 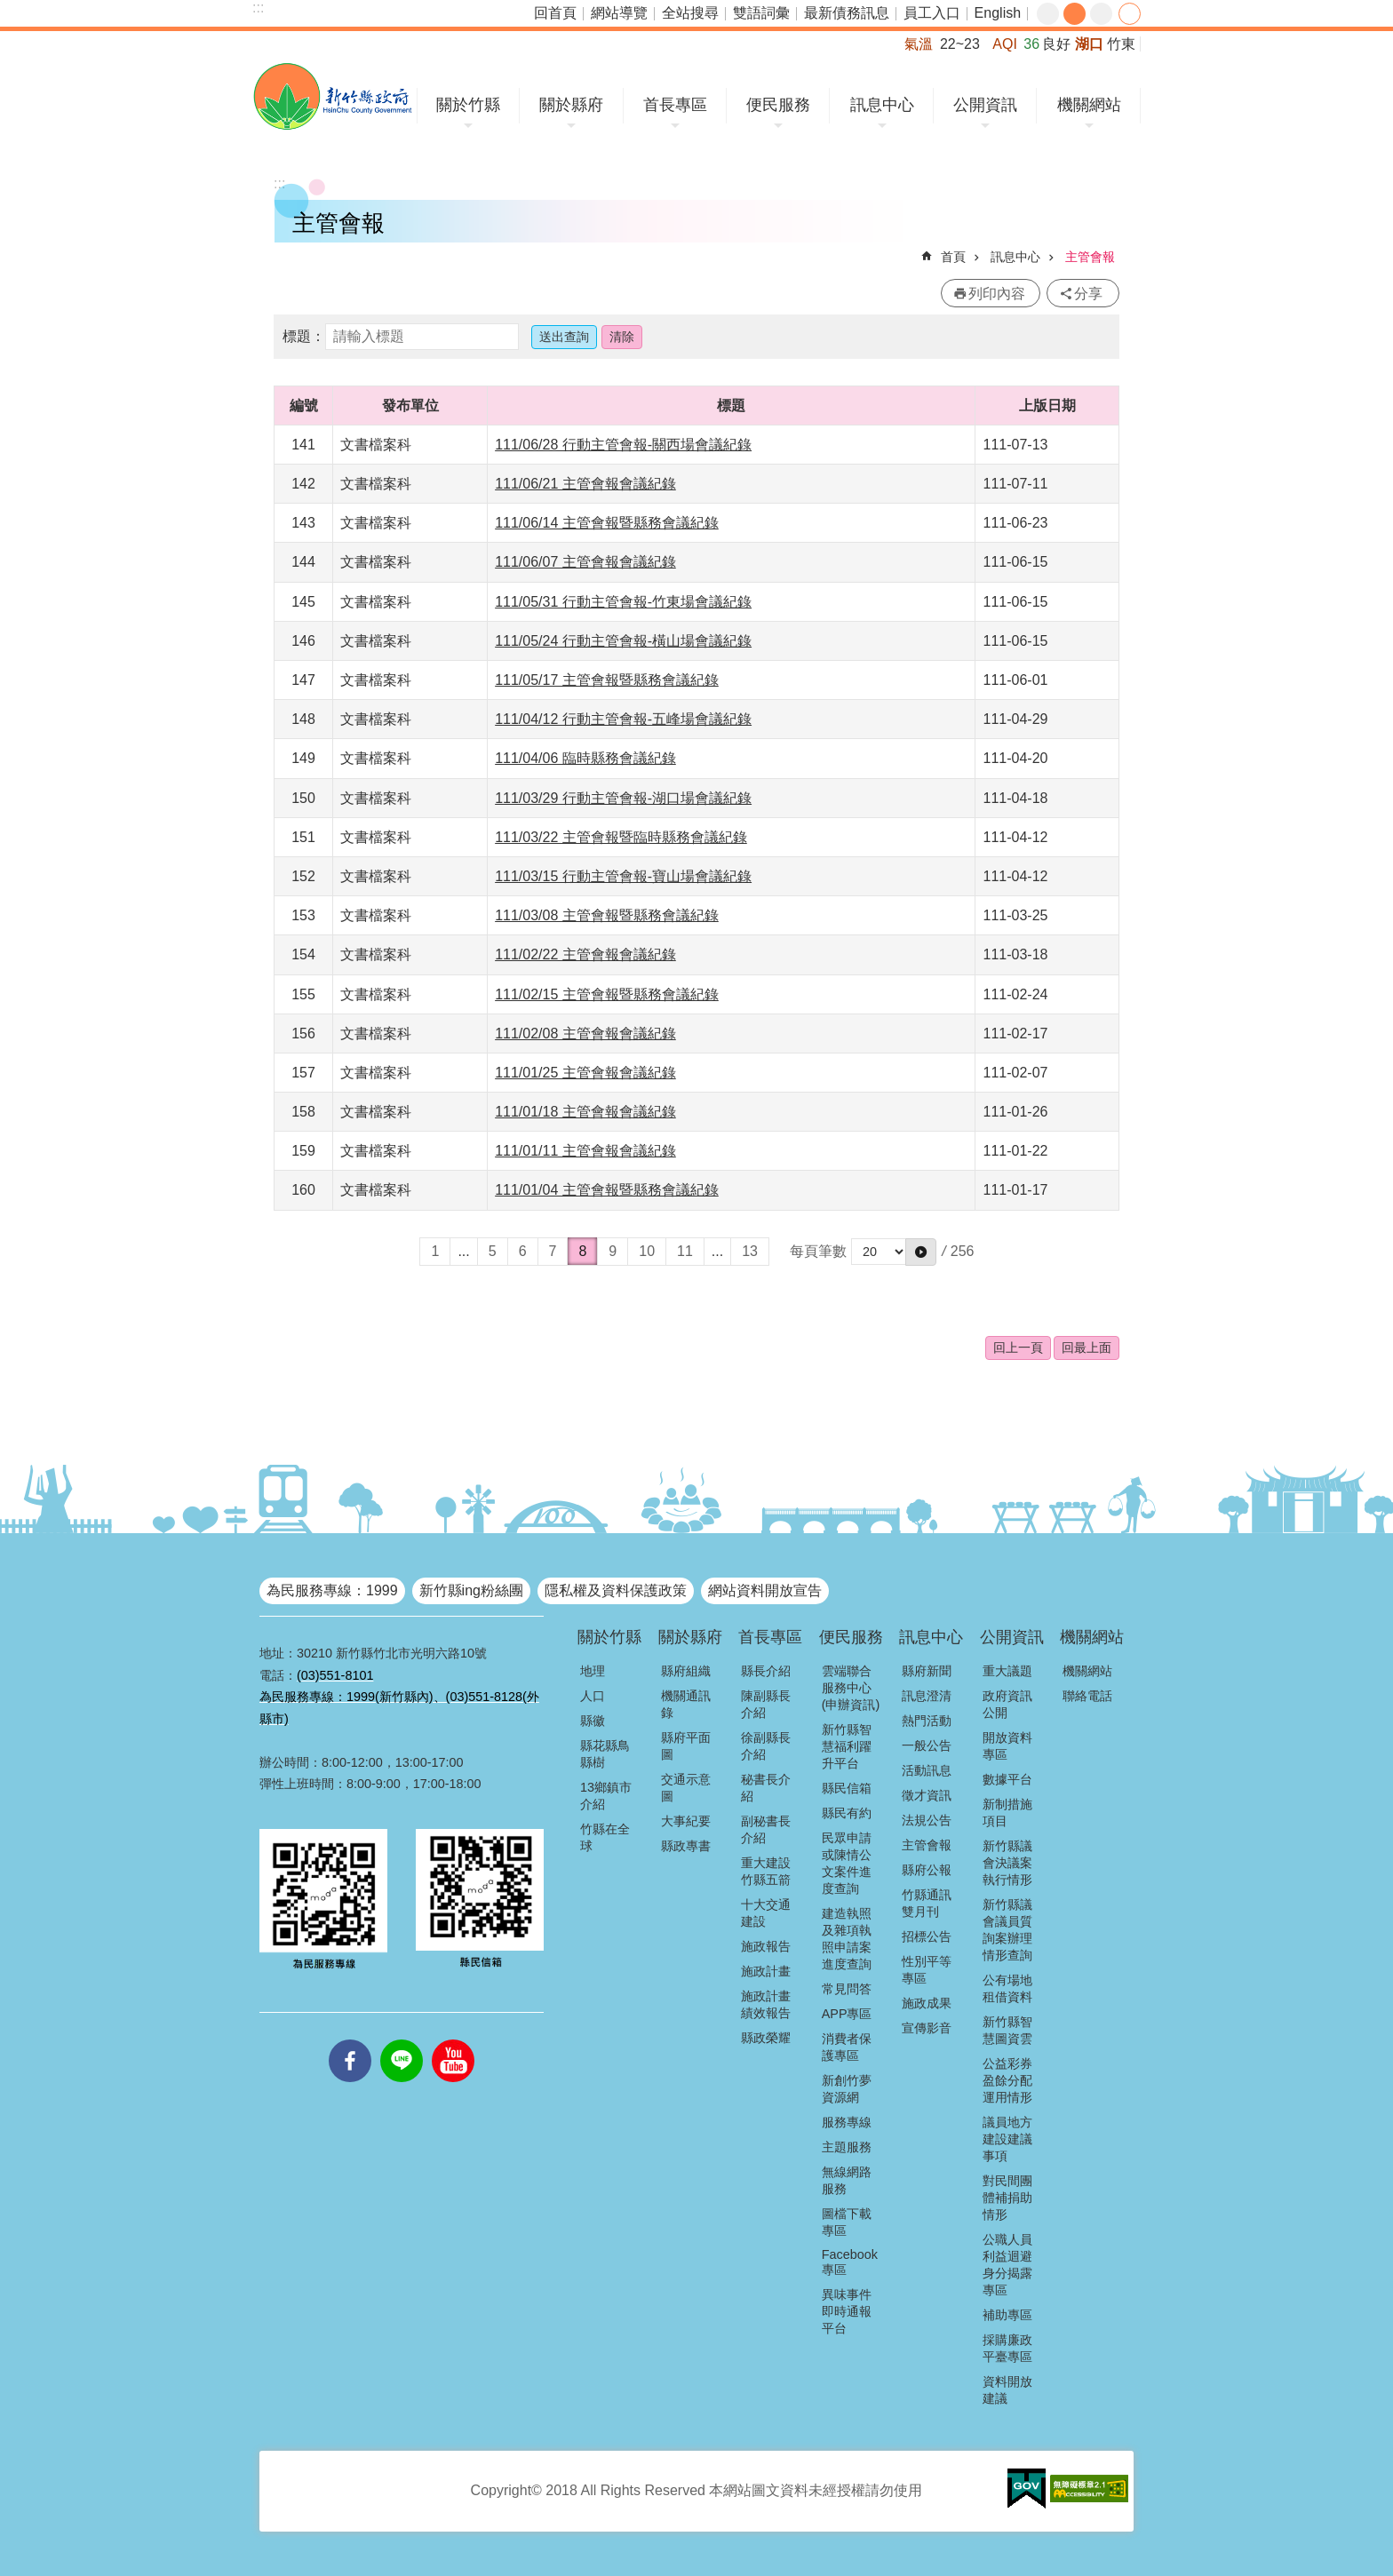 I want to click on 活動訊息, so click(x=926, y=1770).